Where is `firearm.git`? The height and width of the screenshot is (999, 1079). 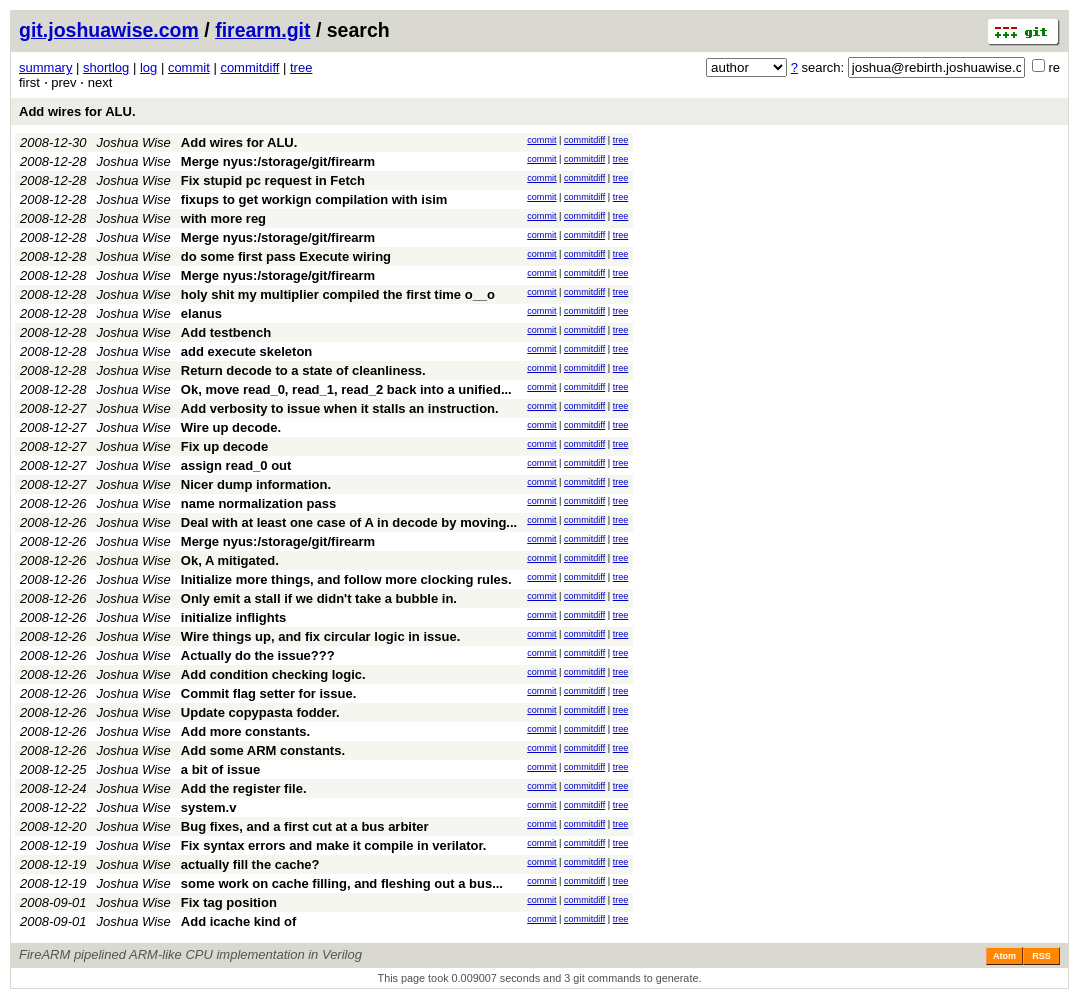
firearm.git is located at coordinates (262, 30).